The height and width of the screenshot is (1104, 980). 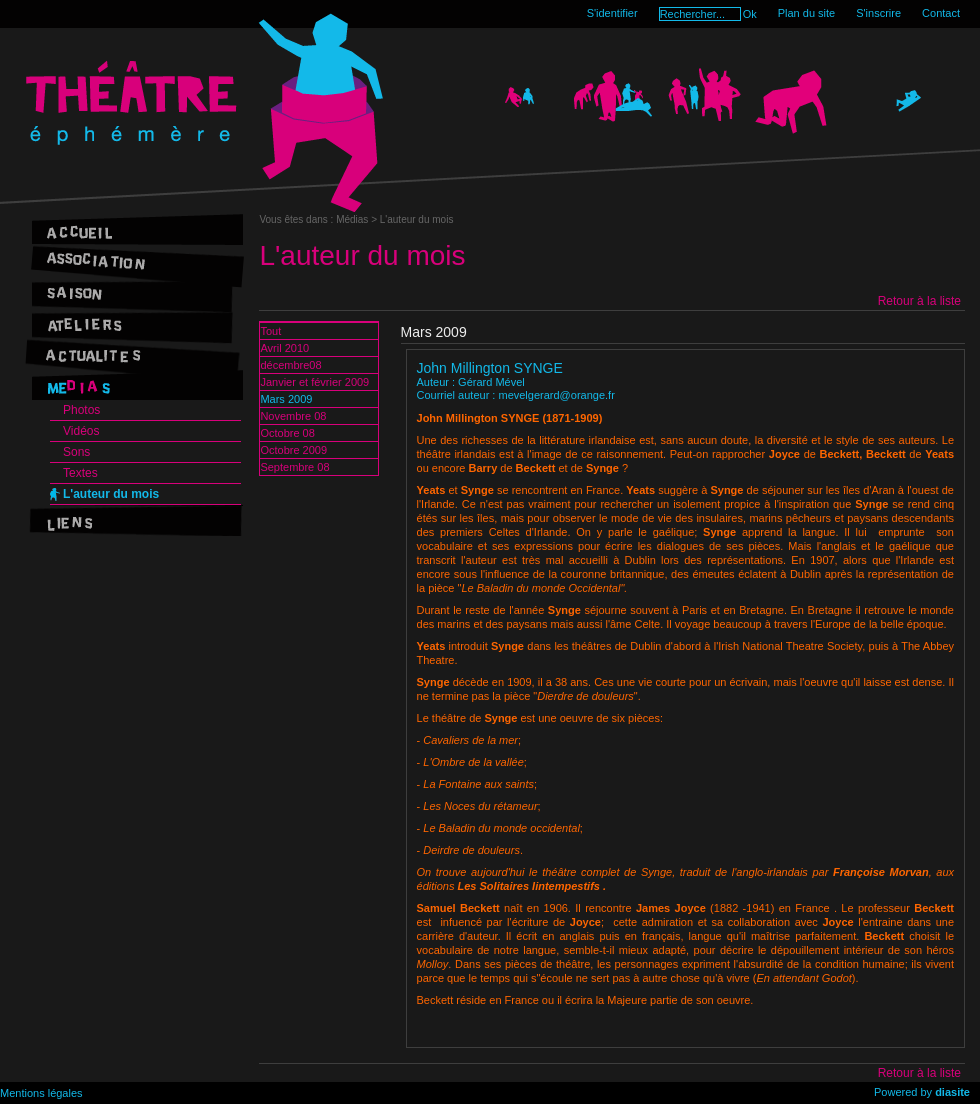 What do you see at coordinates (81, 431) in the screenshot?
I see `Vidéos` at bounding box center [81, 431].